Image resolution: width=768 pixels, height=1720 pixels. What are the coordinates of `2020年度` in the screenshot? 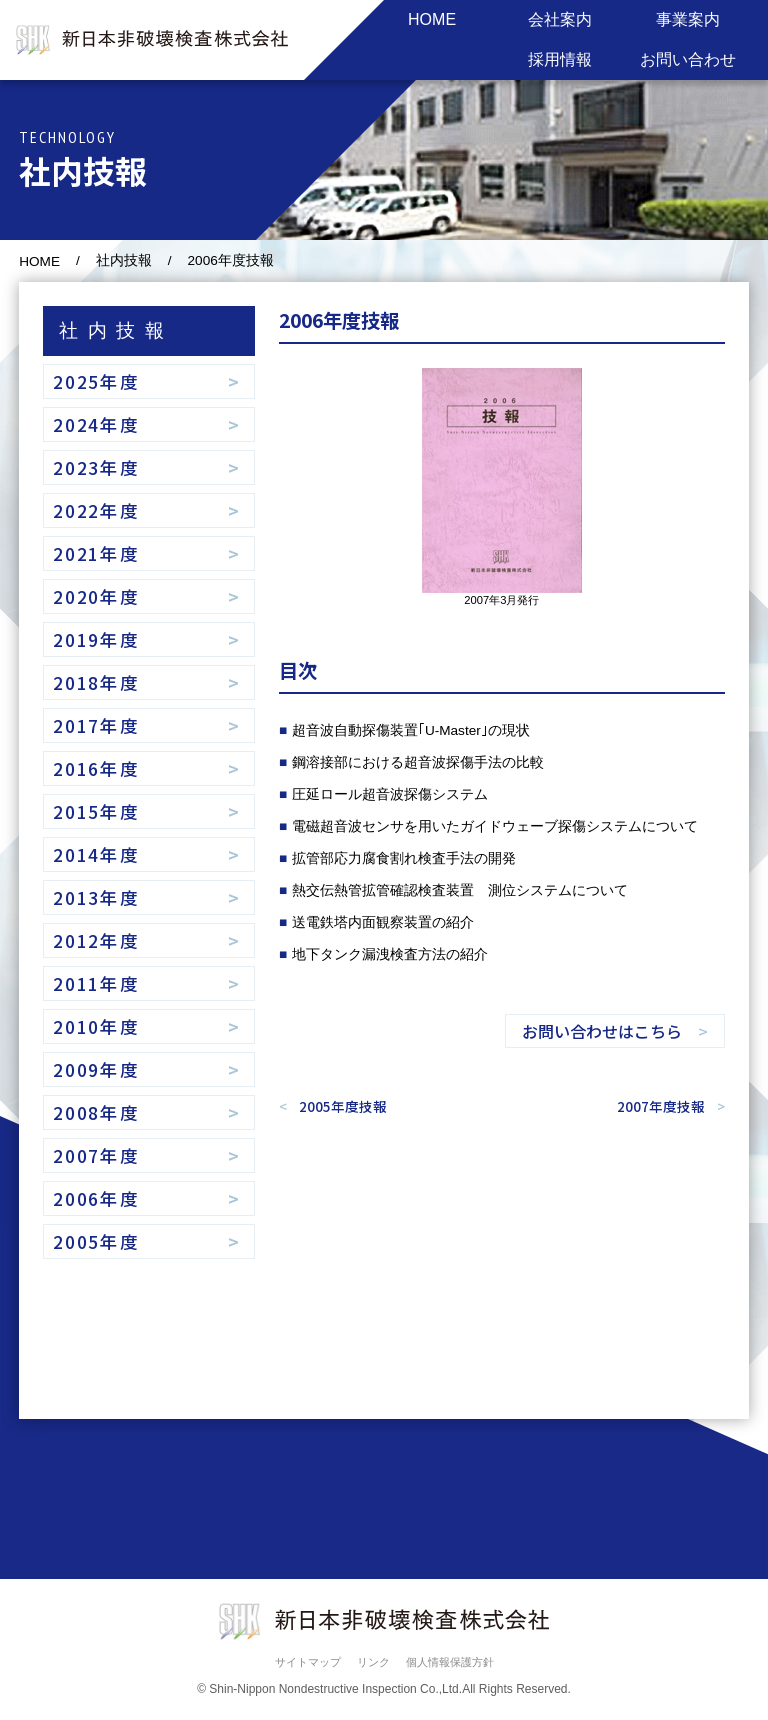 It's located at (96, 596).